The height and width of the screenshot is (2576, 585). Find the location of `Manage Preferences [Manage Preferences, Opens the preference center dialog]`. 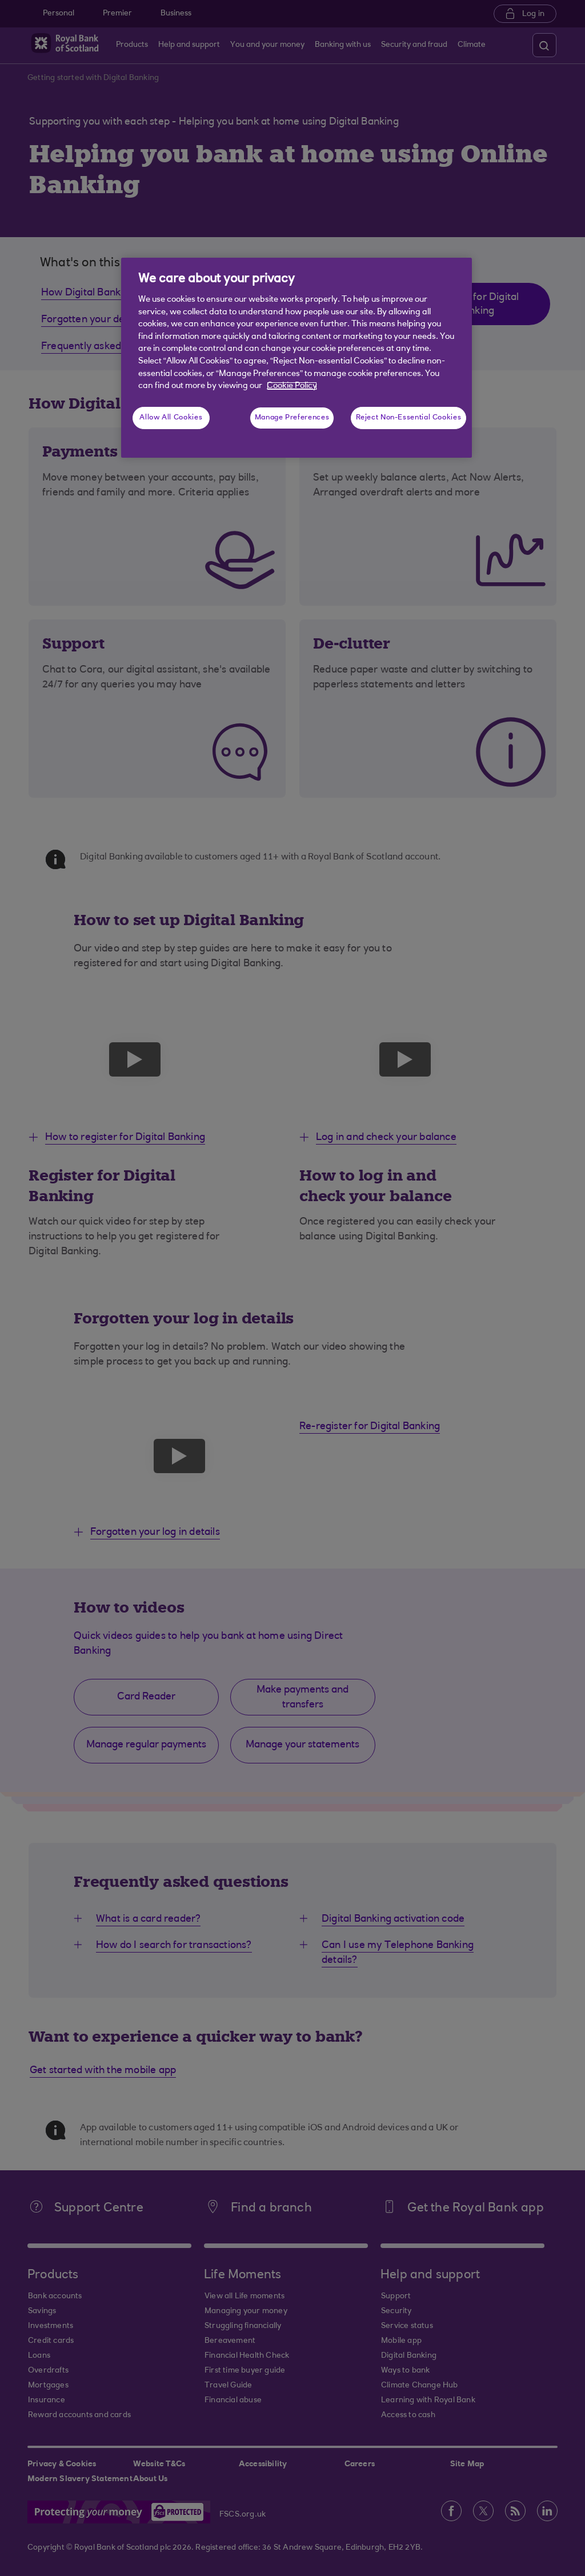

Manage Preferences [Manage Preferences, Opens the preference center dialog] is located at coordinates (292, 417).